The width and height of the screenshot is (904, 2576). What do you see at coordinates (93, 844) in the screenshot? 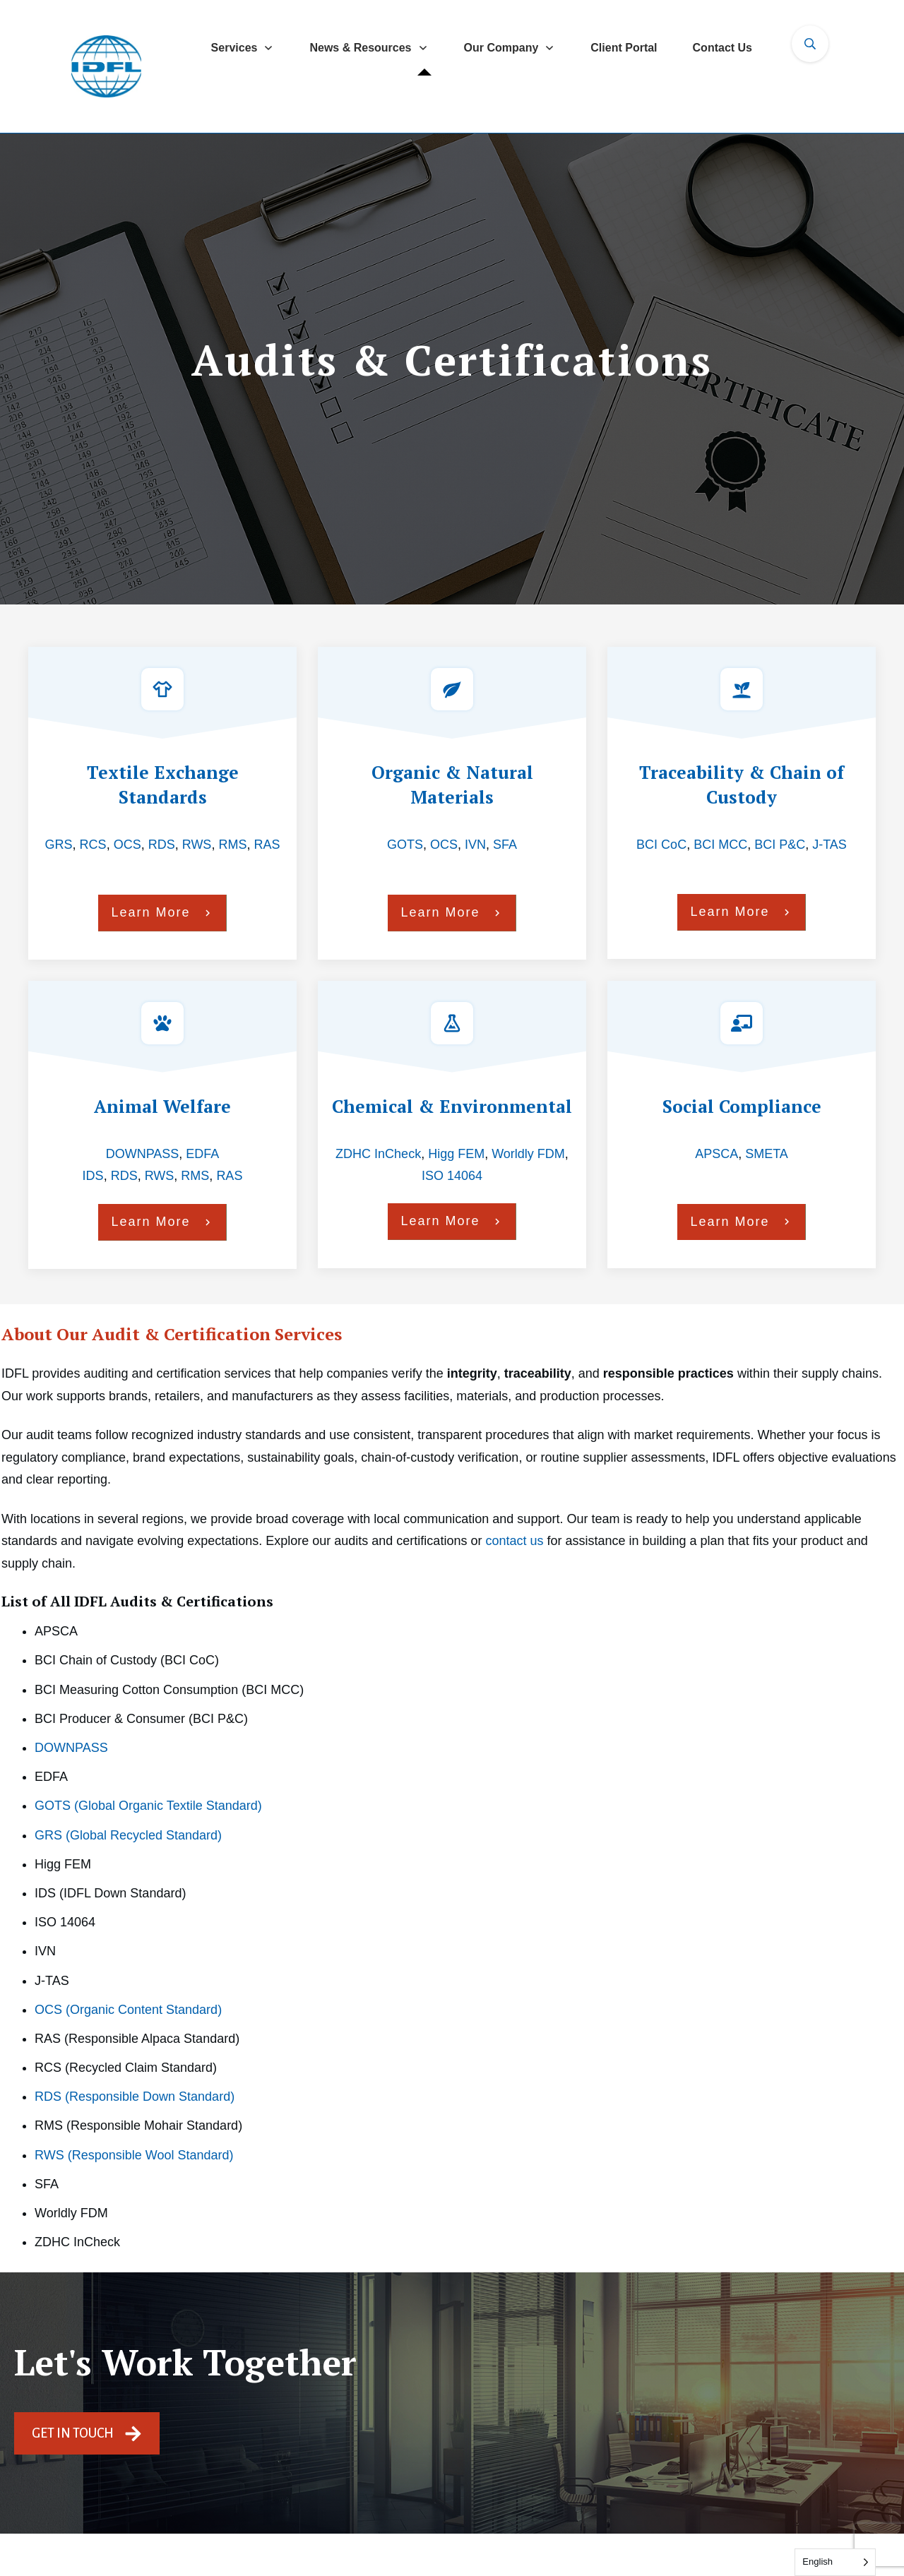
I see `RCS` at bounding box center [93, 844].